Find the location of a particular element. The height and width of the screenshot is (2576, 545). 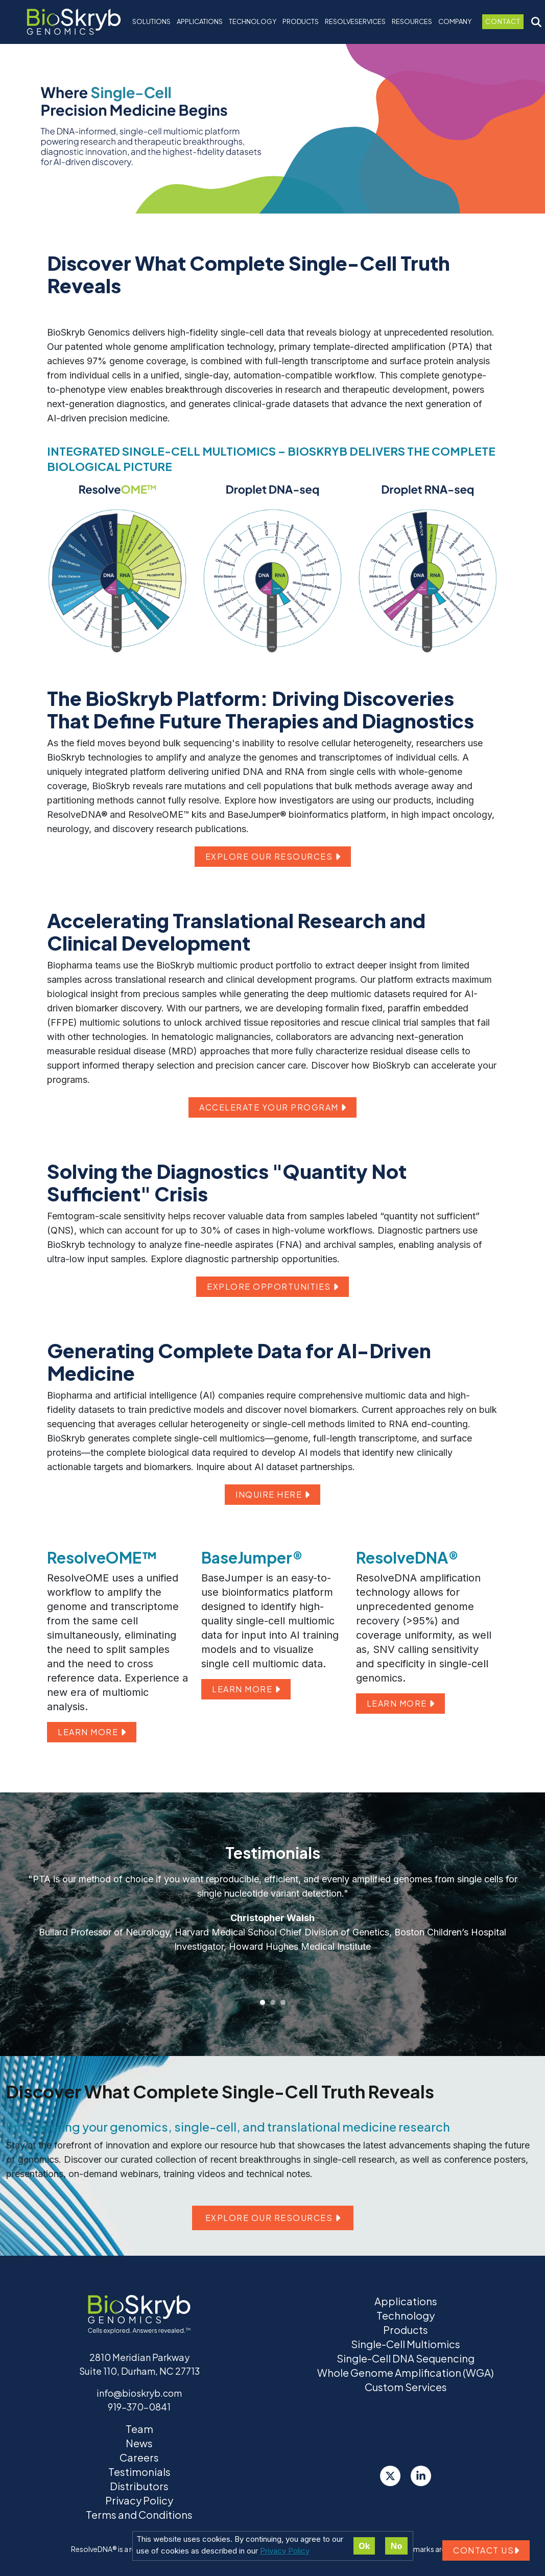

News is located at coordinates (139, 2443).